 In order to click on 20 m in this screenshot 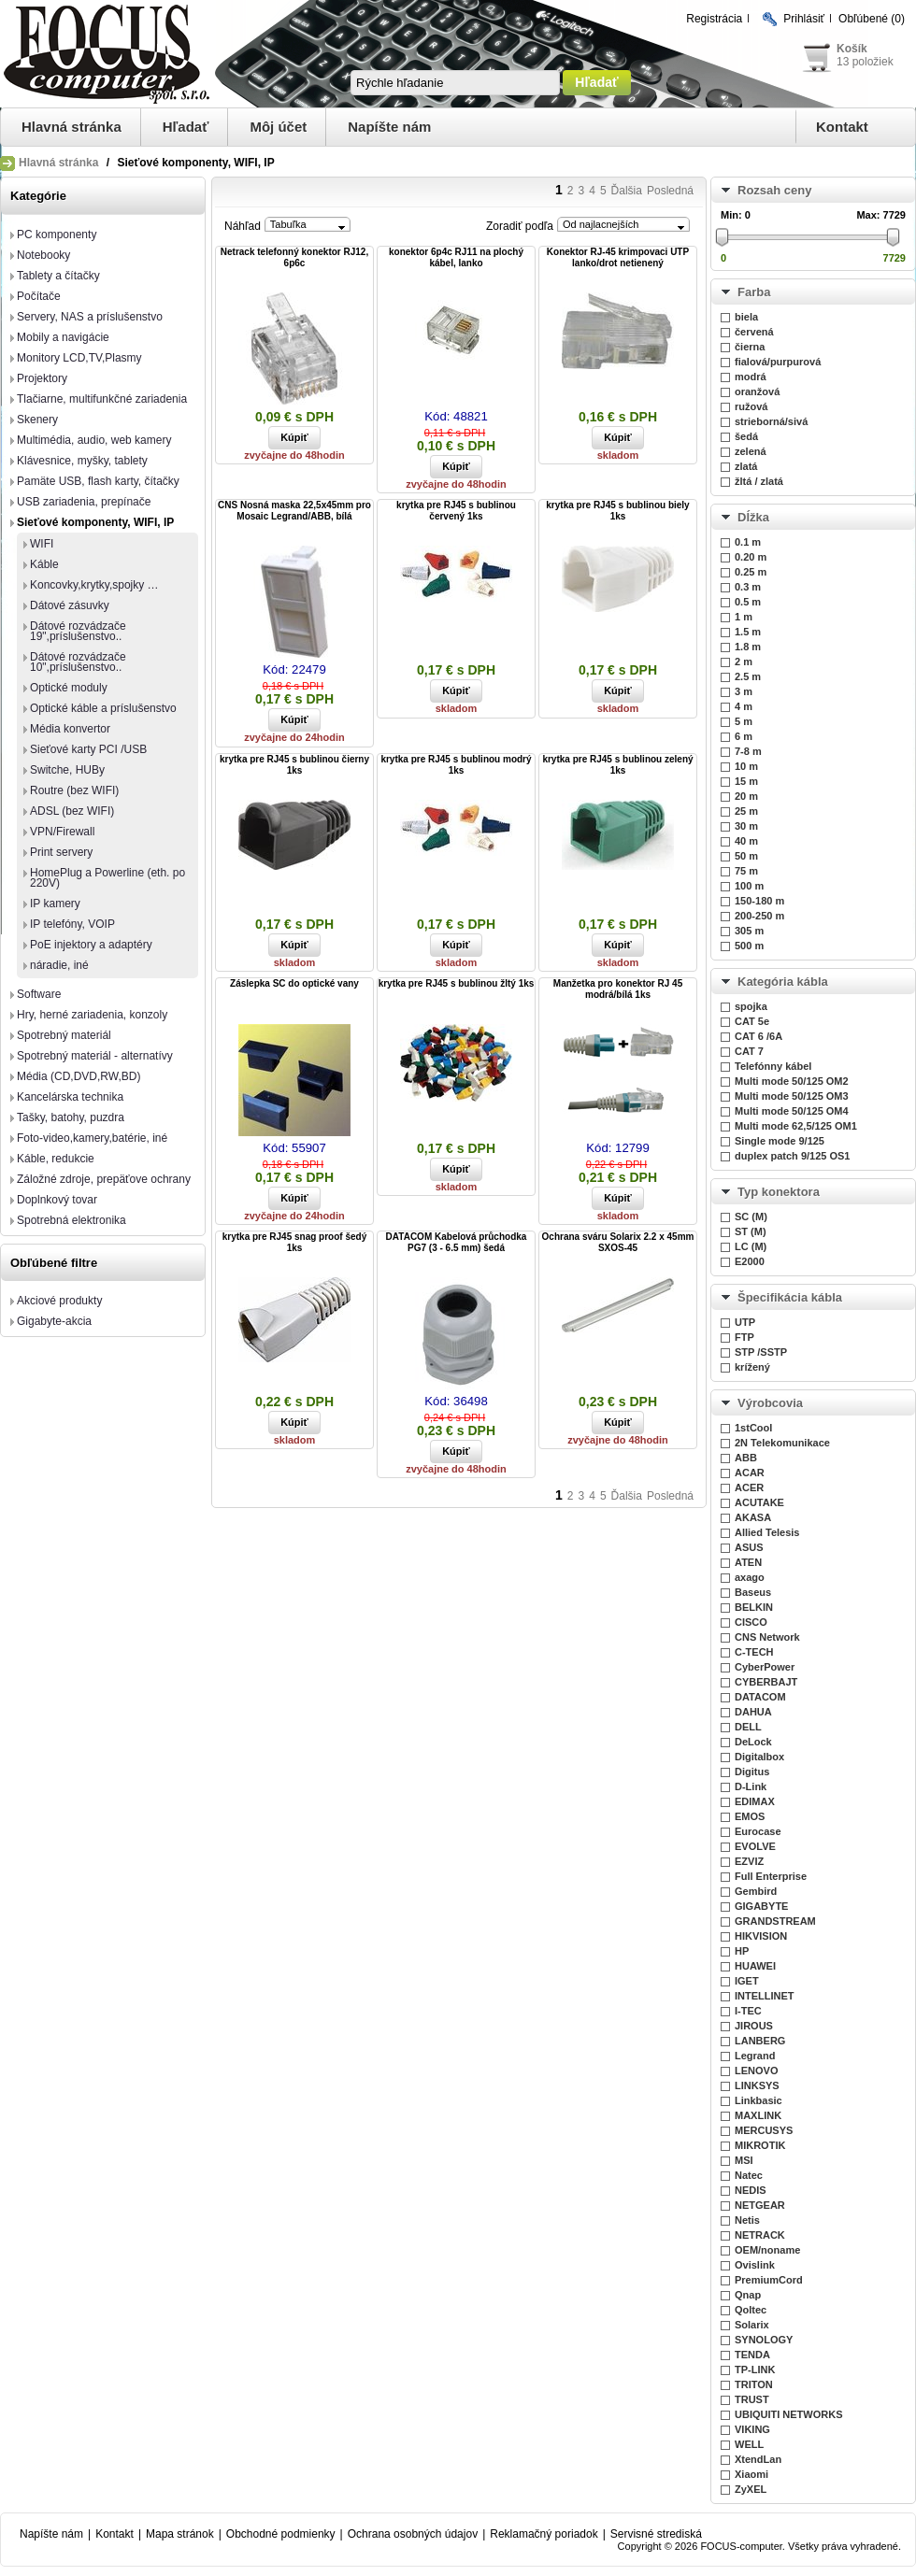, I will do `click(746, 796)`.